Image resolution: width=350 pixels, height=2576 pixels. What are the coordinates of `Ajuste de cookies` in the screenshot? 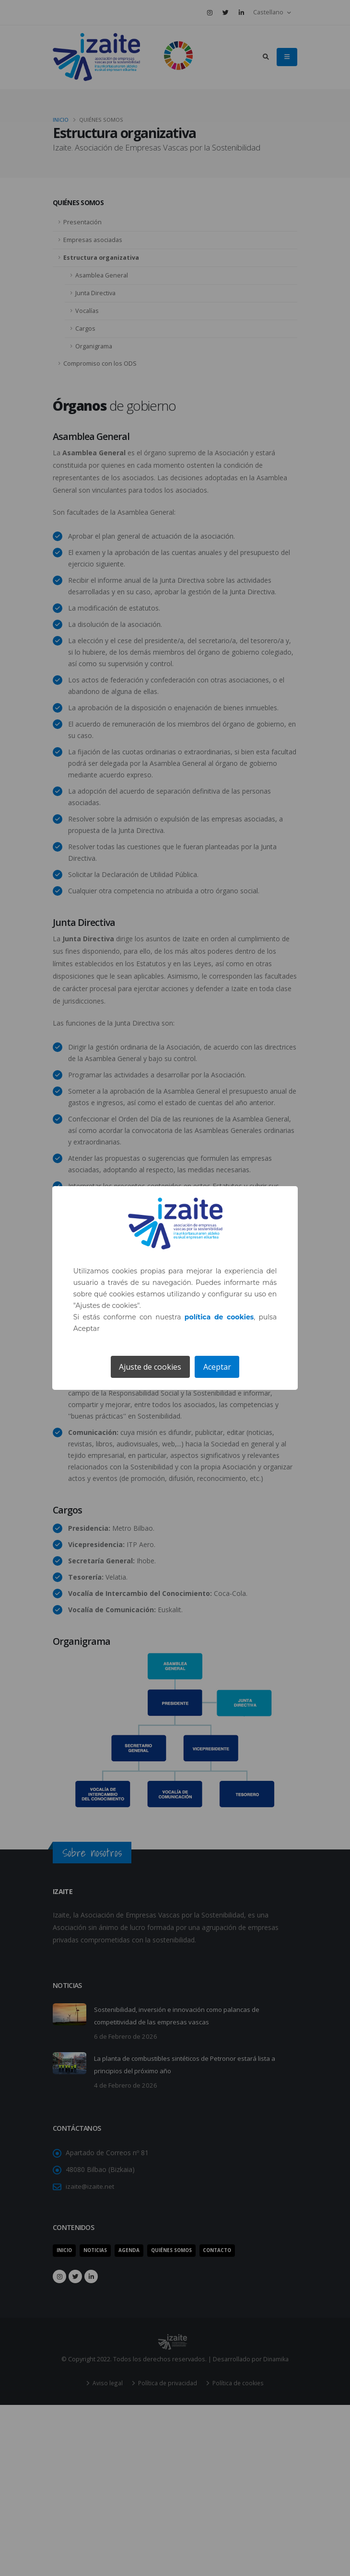 It's located at (150, 1367).